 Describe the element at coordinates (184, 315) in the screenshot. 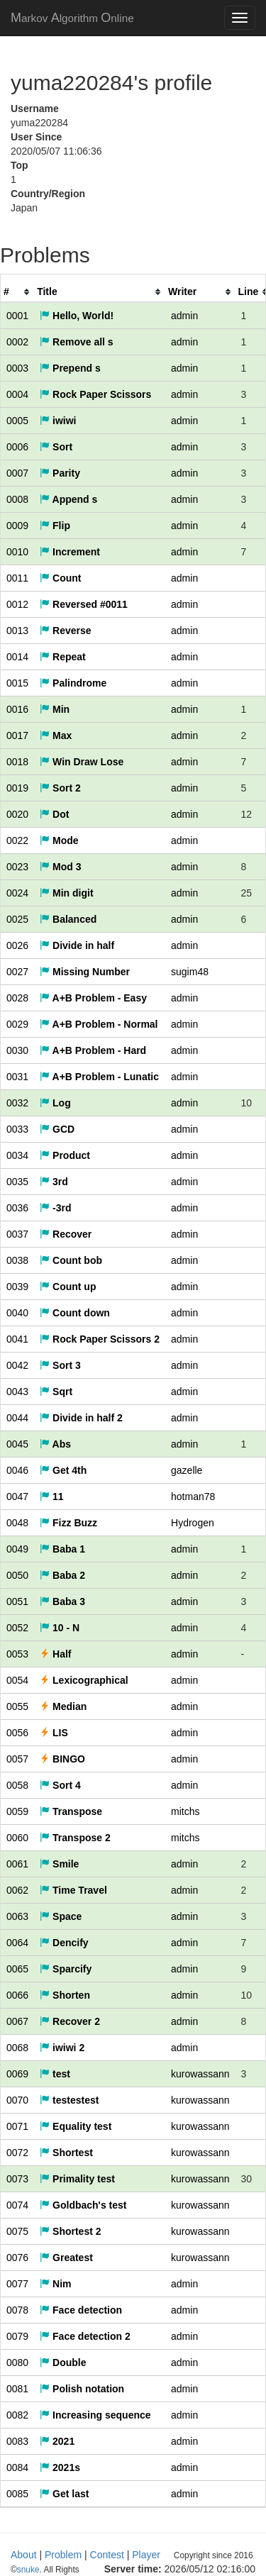

I see `admin` at that location.